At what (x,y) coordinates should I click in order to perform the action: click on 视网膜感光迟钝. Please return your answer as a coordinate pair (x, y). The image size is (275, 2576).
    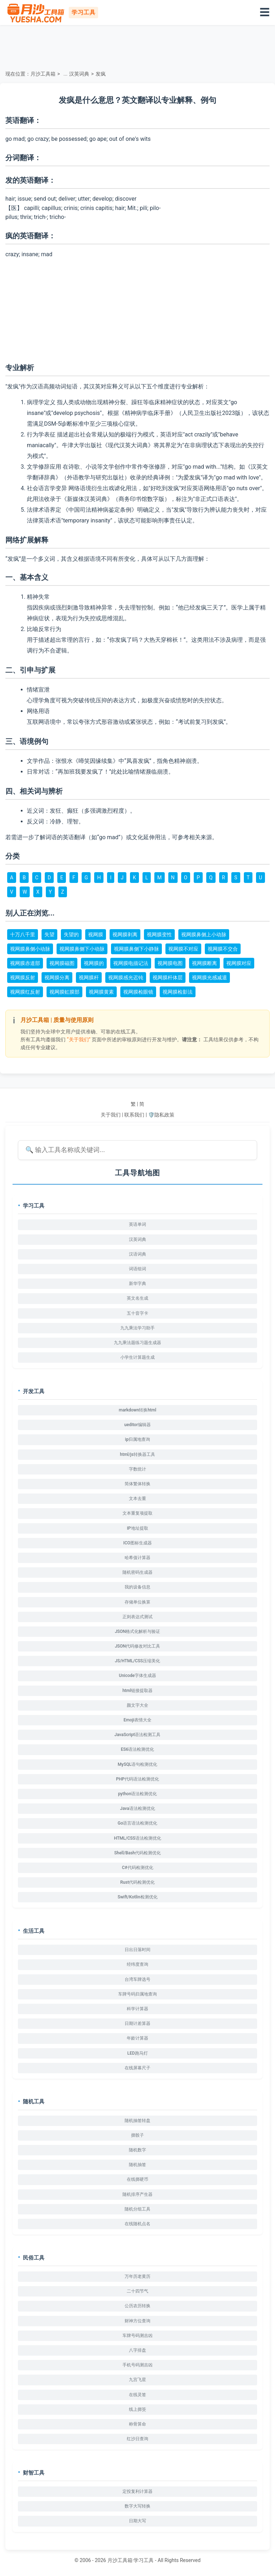
    Looking at the image, I should click on (125, 977).